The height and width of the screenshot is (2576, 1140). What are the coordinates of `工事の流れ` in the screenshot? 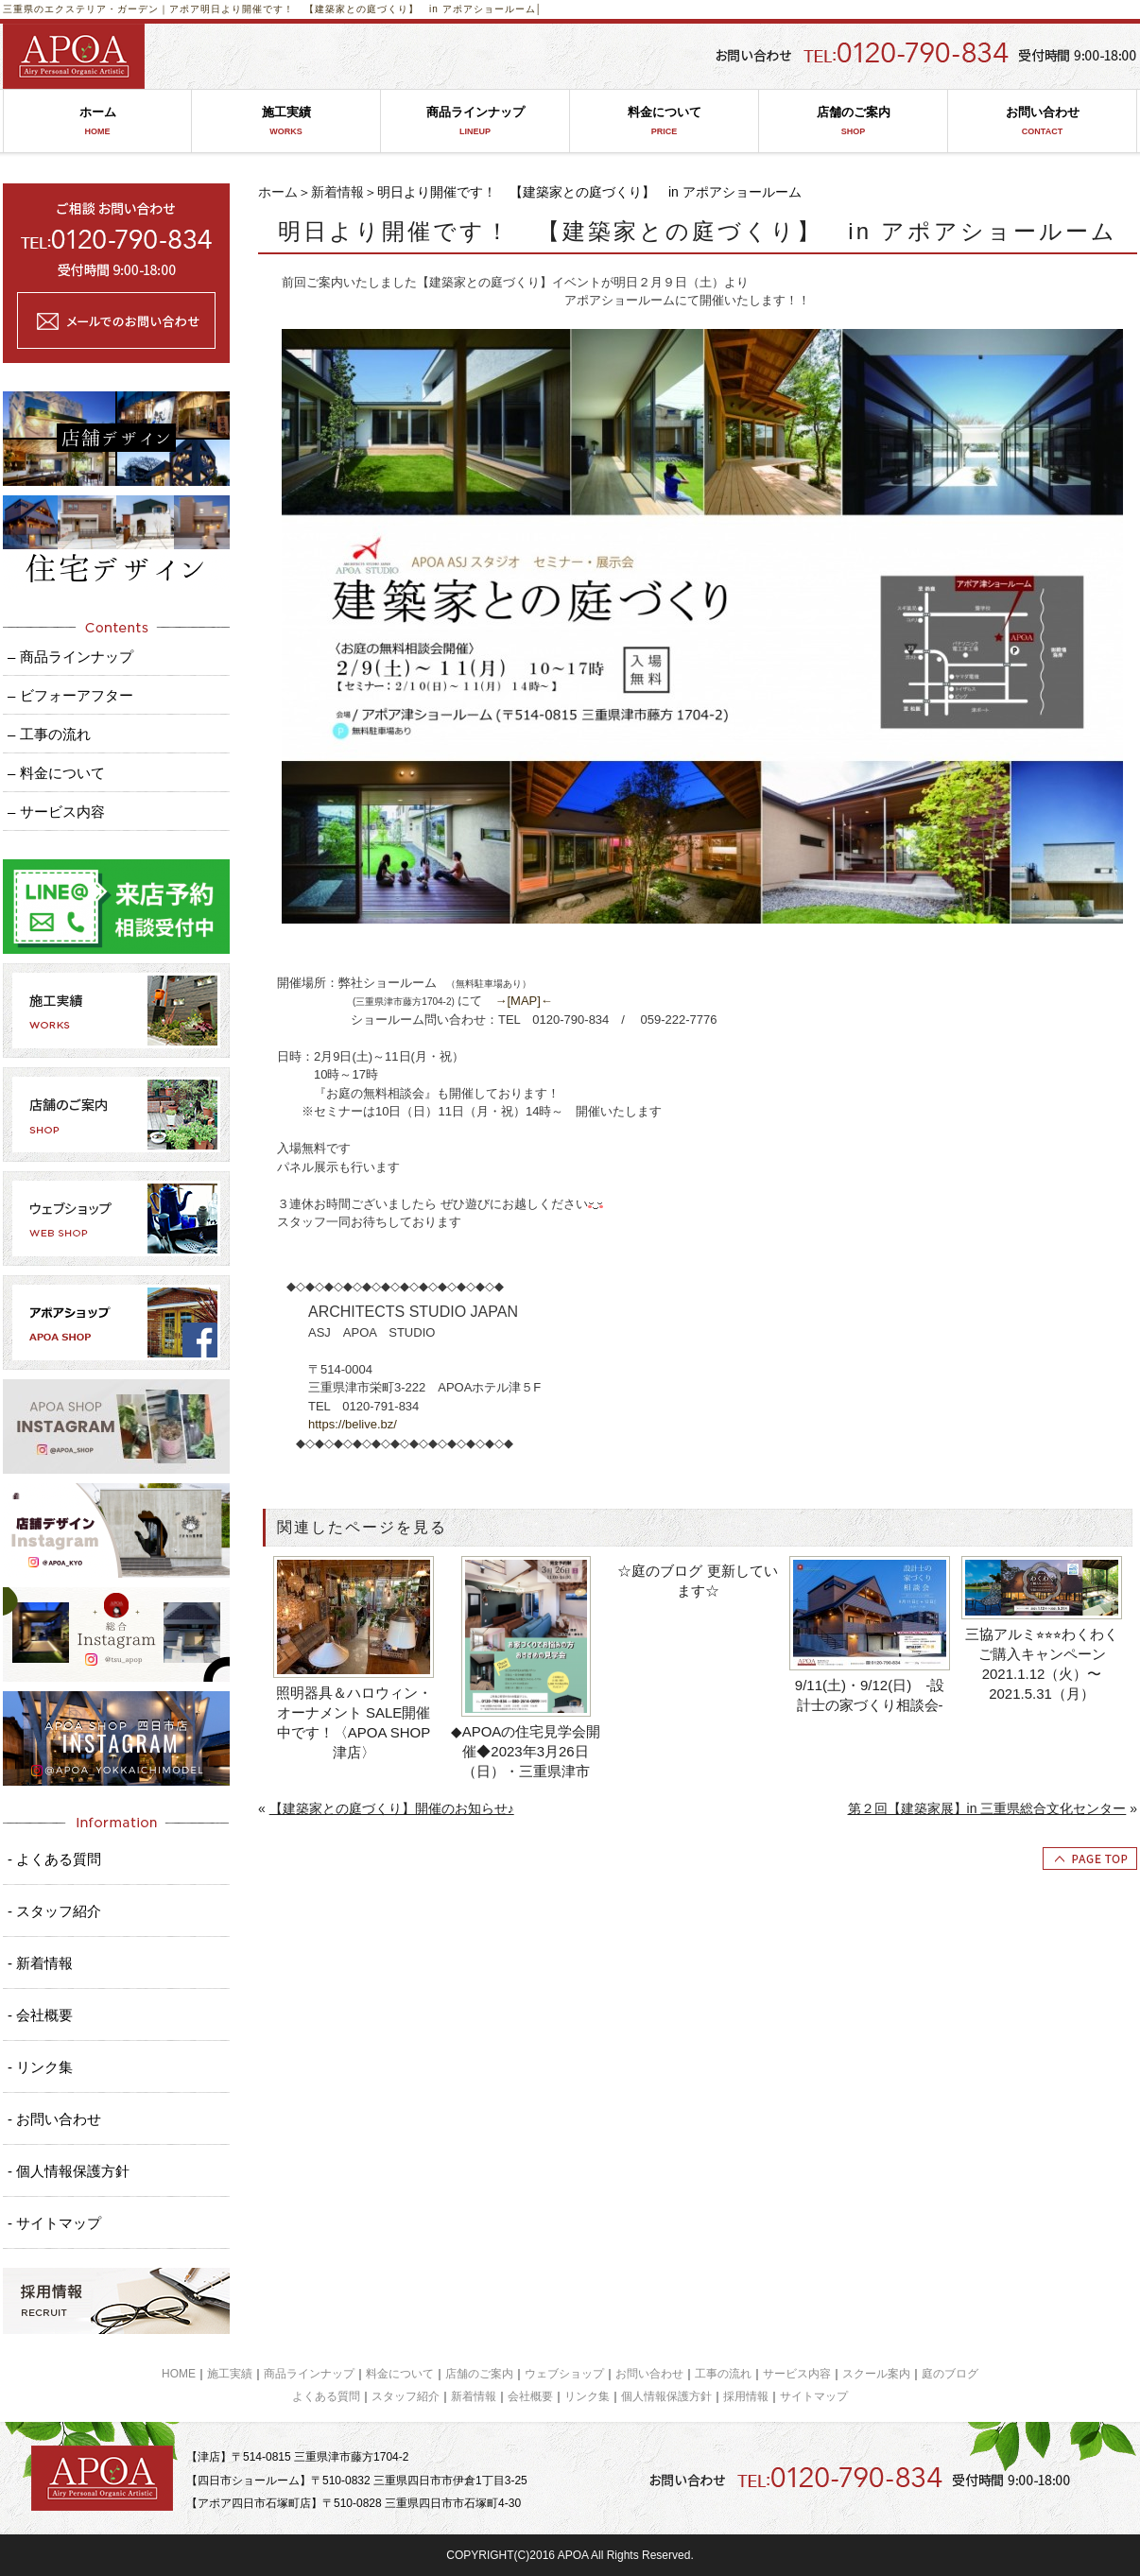 It's located at (723, 2373).